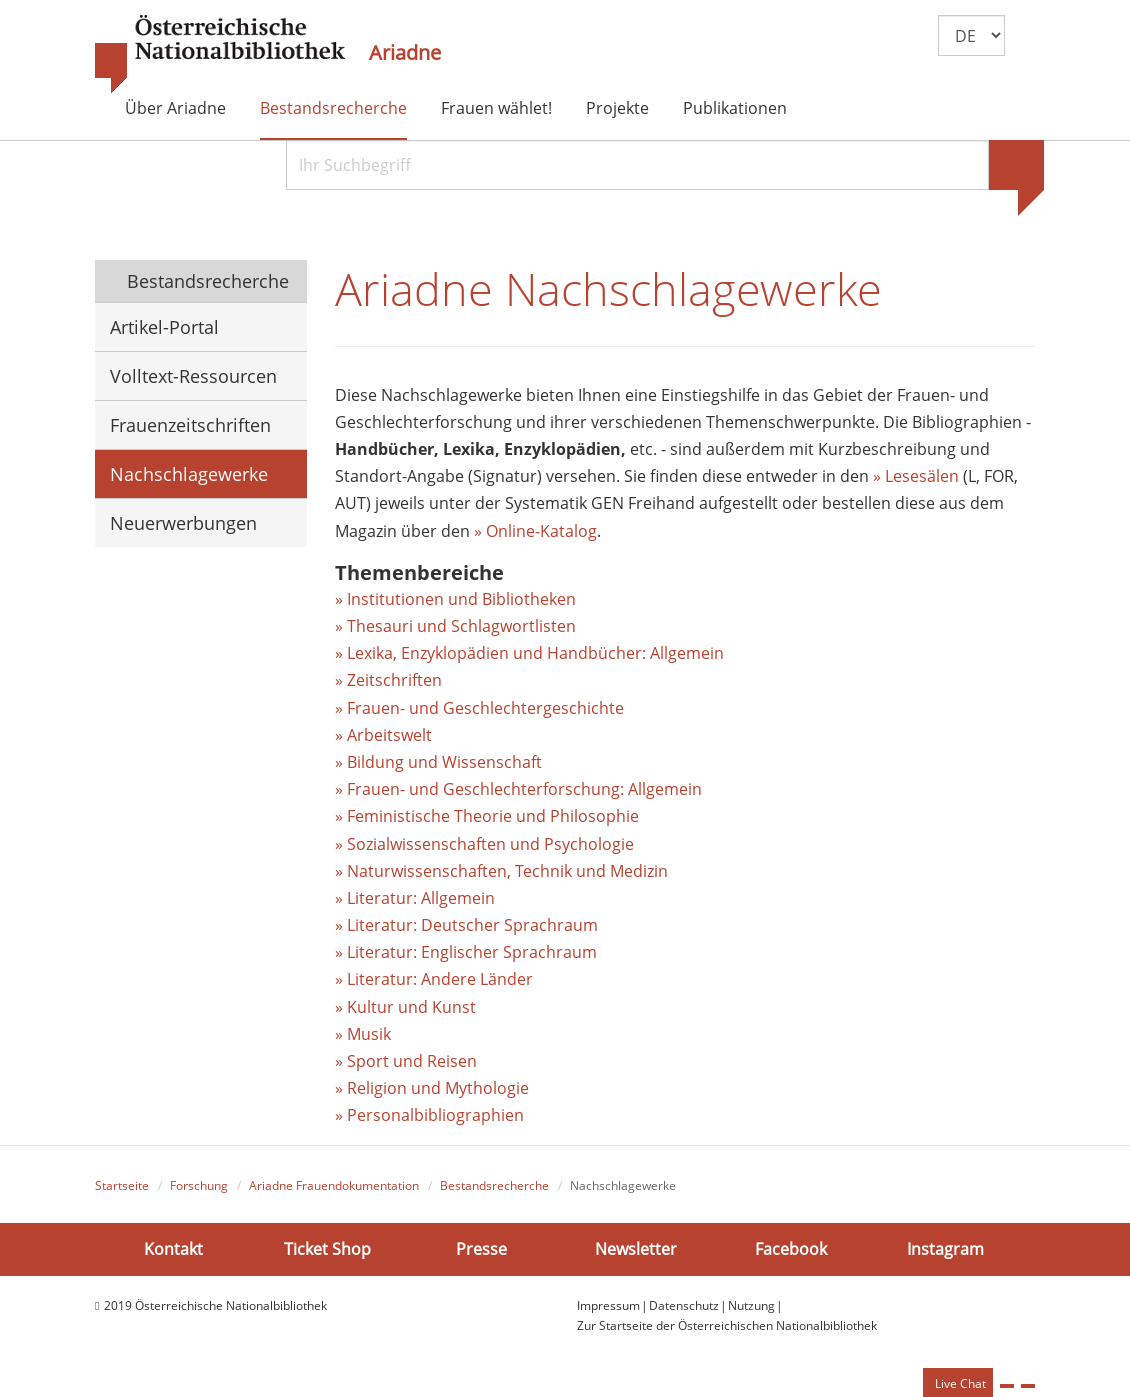 Image resolution: width=1130 pixels, height=1397 pixels. I want to click on Über Ariadne, so click(175, 108).